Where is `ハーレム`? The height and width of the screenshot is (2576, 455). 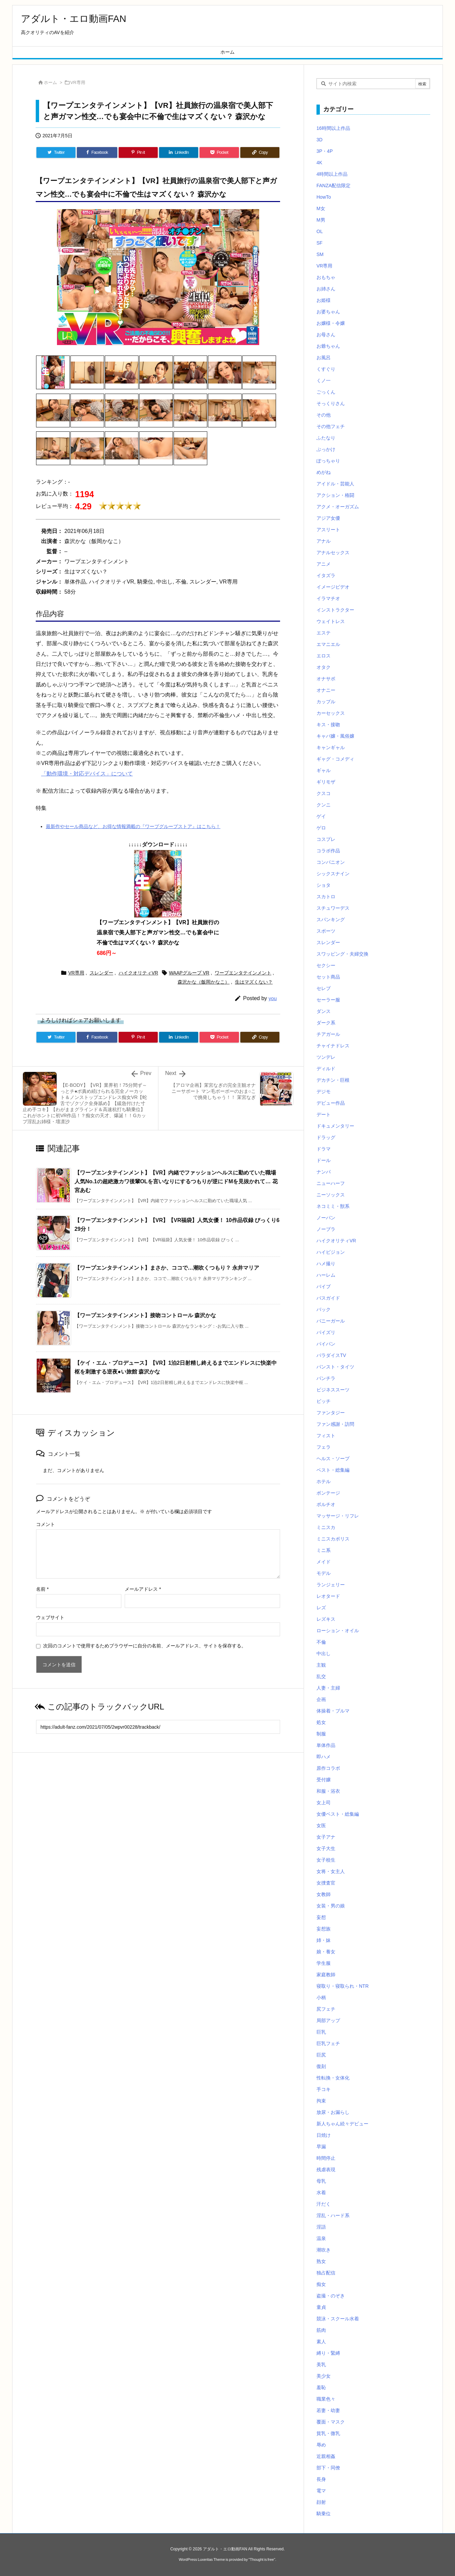 ハーレム is located at coordinates (325, 1275).